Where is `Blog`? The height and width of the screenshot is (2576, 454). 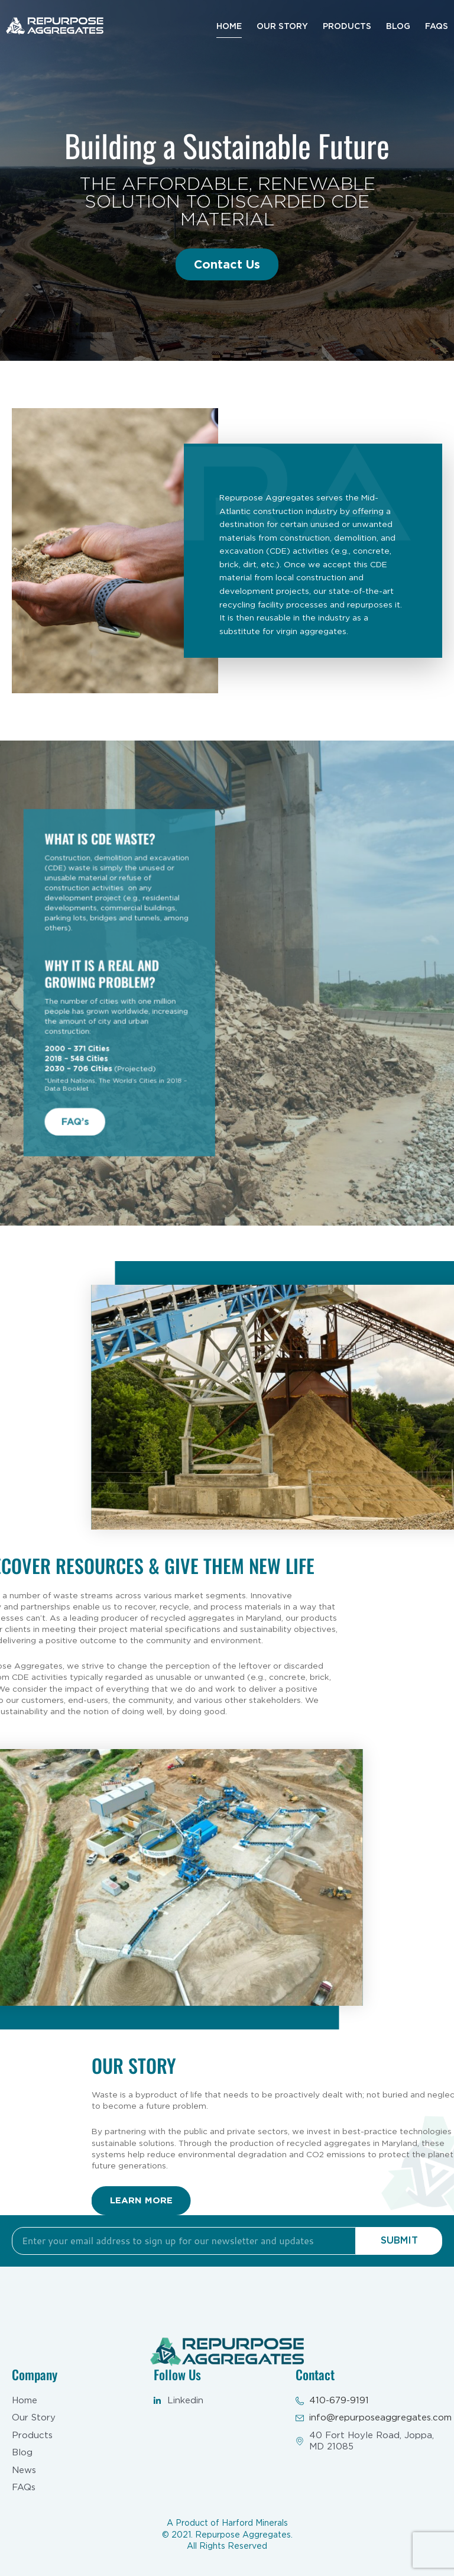 Blog is located at coordinates (398, 26).